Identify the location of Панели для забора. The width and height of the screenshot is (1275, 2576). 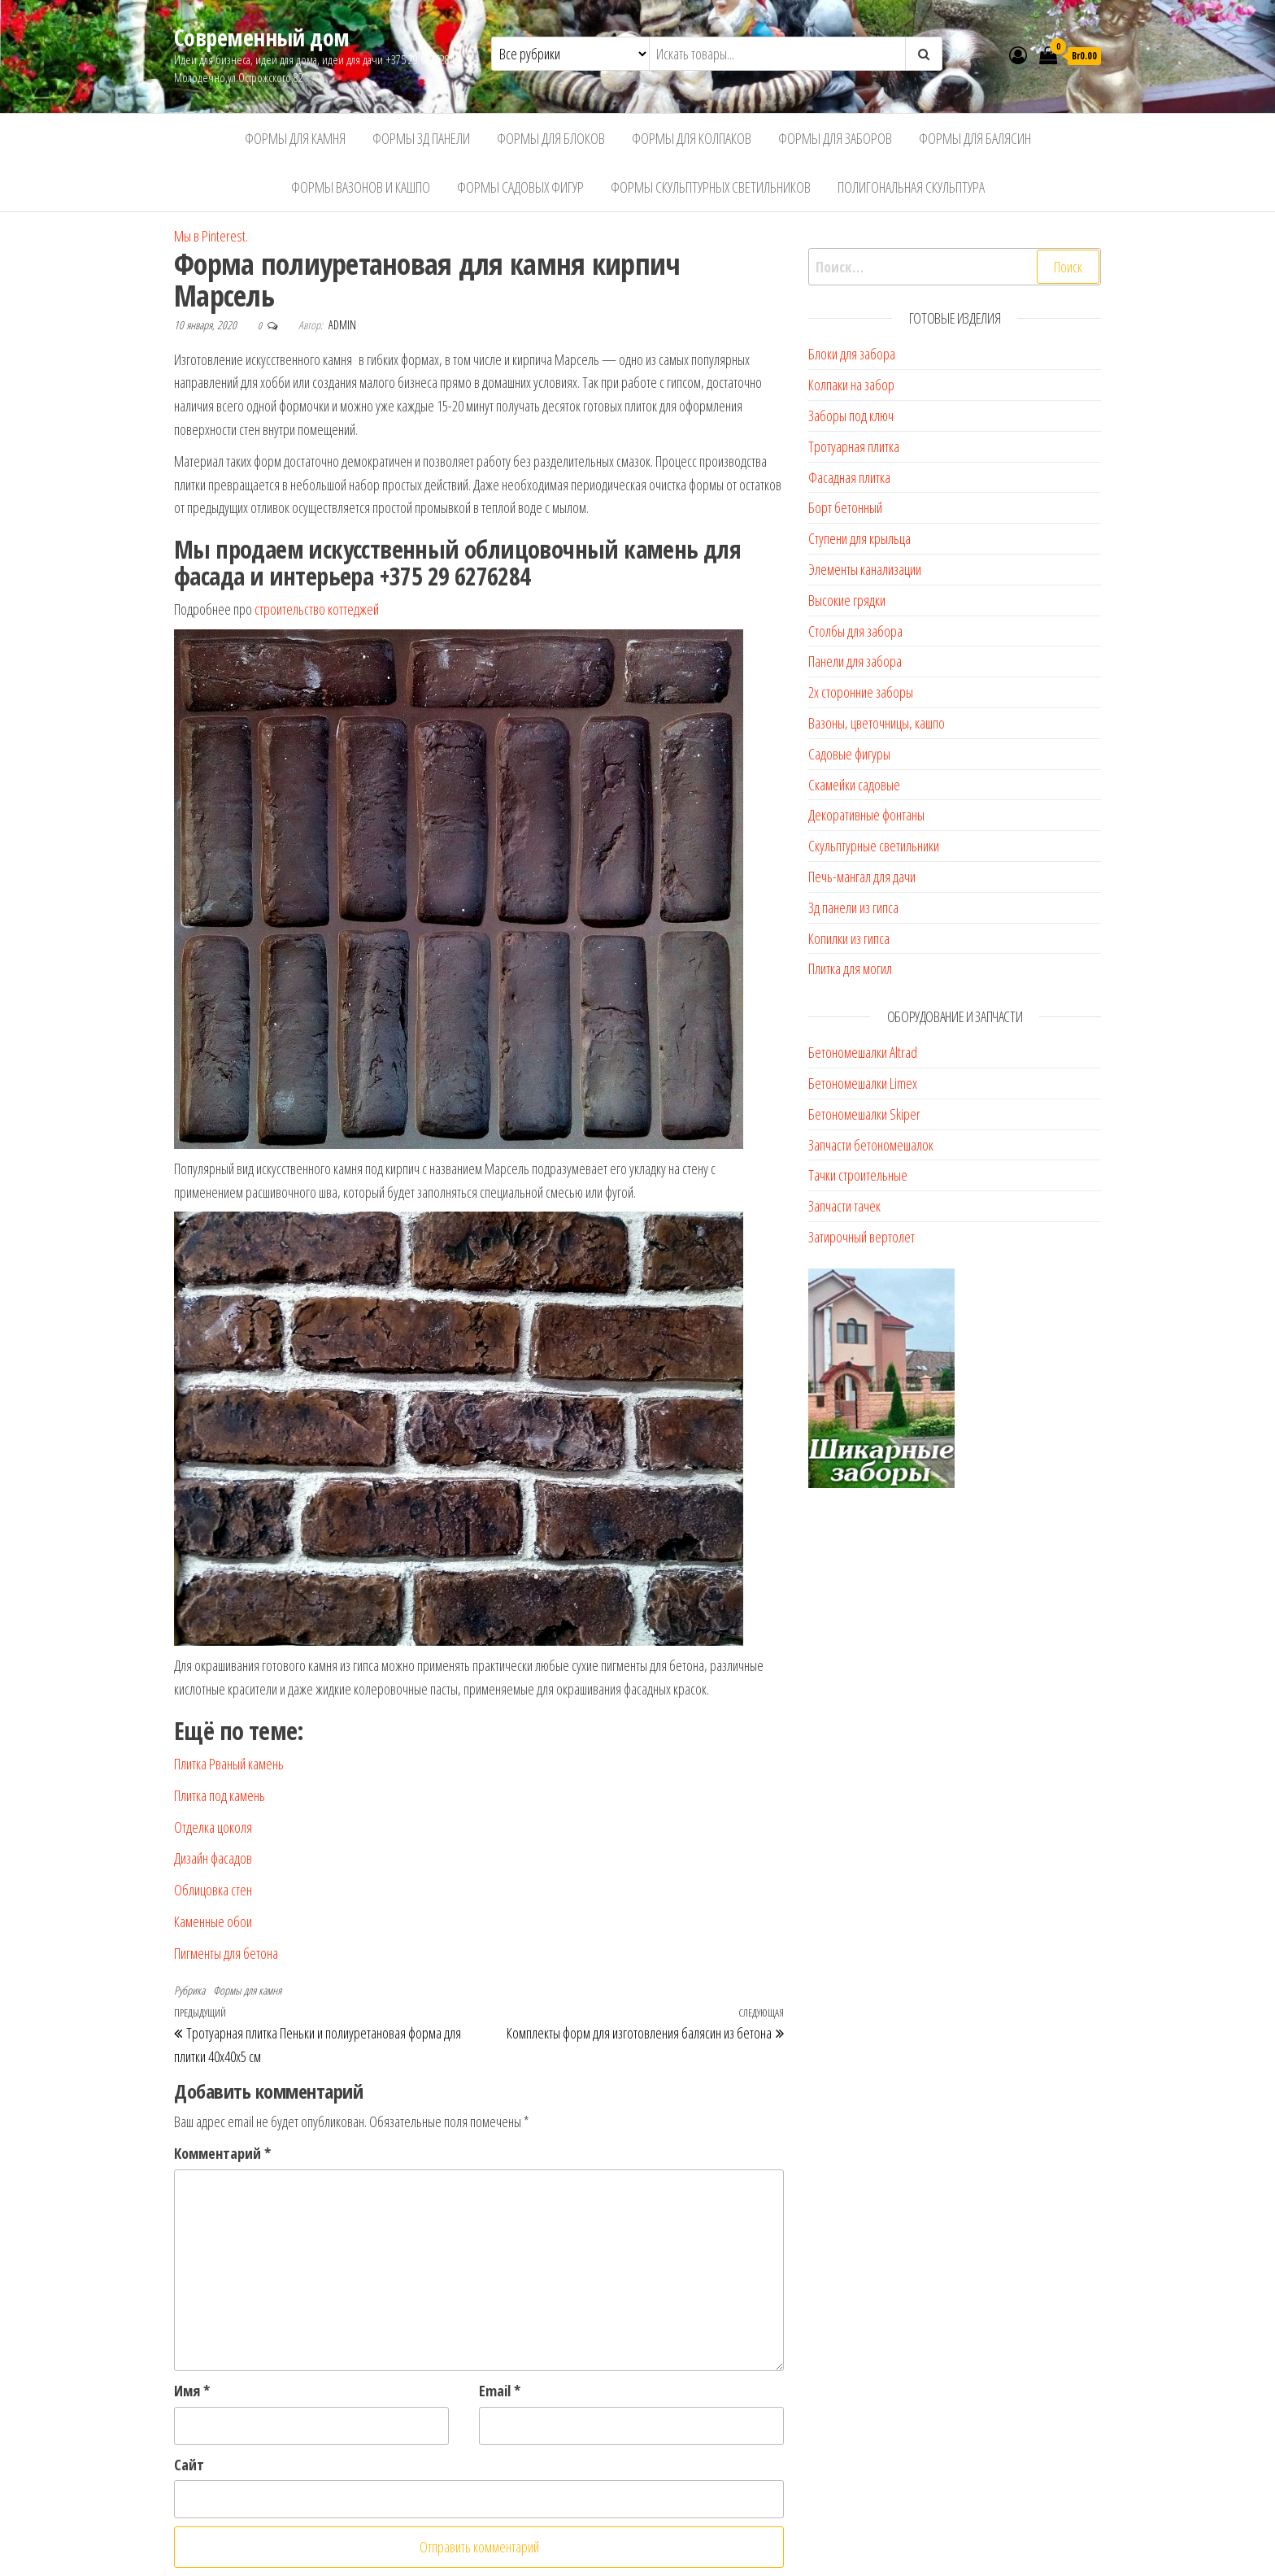
(855, 661).